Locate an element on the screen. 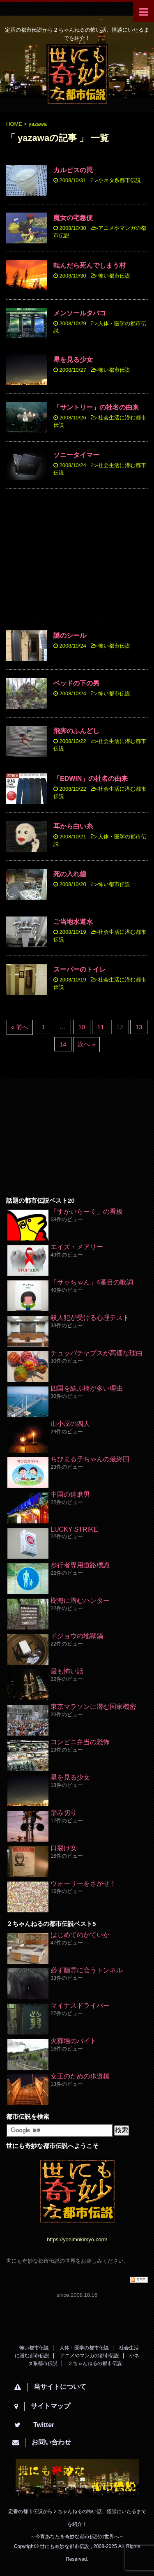 This screenshot has width=154, height=2576. 転んだら死んでしまう村 is located at coordinates (89, 265).